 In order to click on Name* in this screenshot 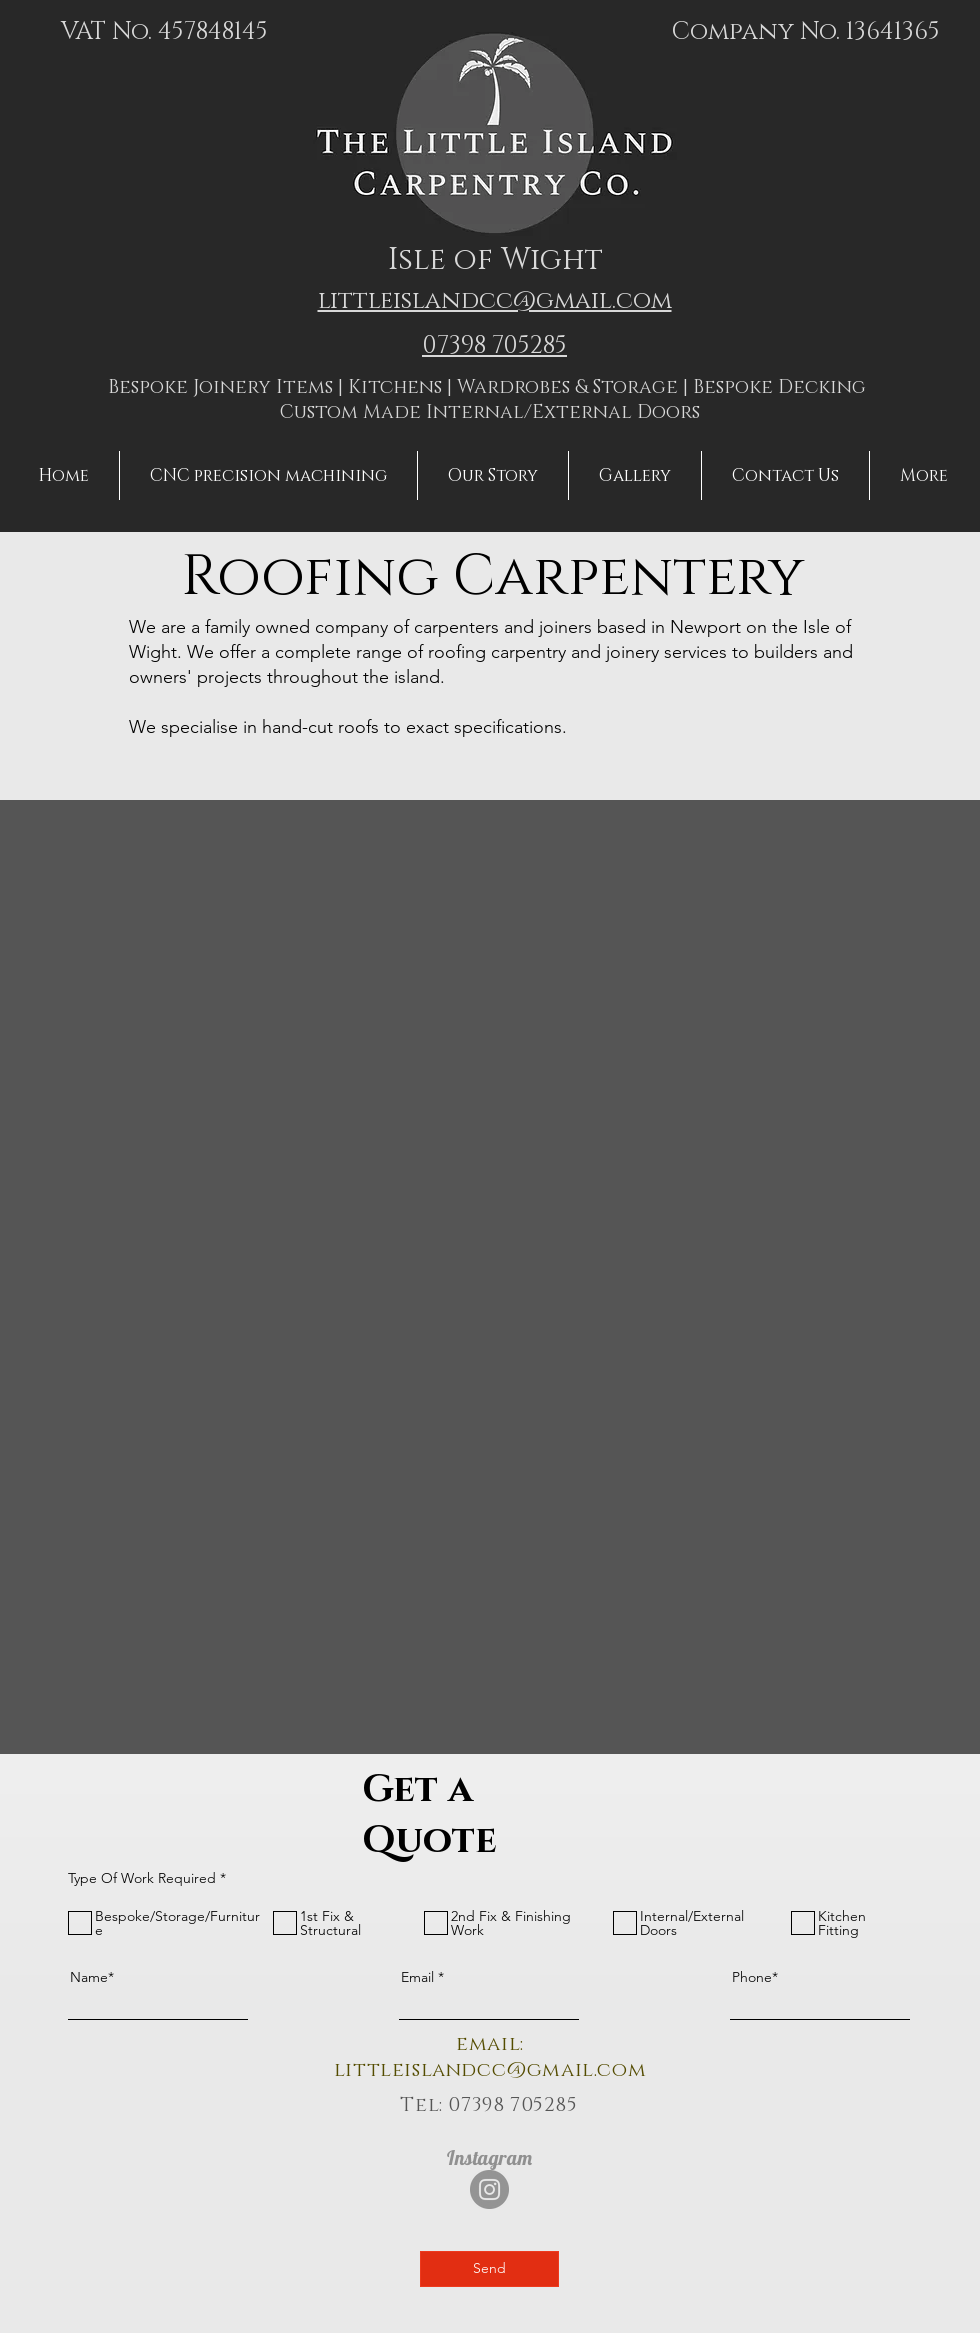, I will do `click(92, 1977)`.